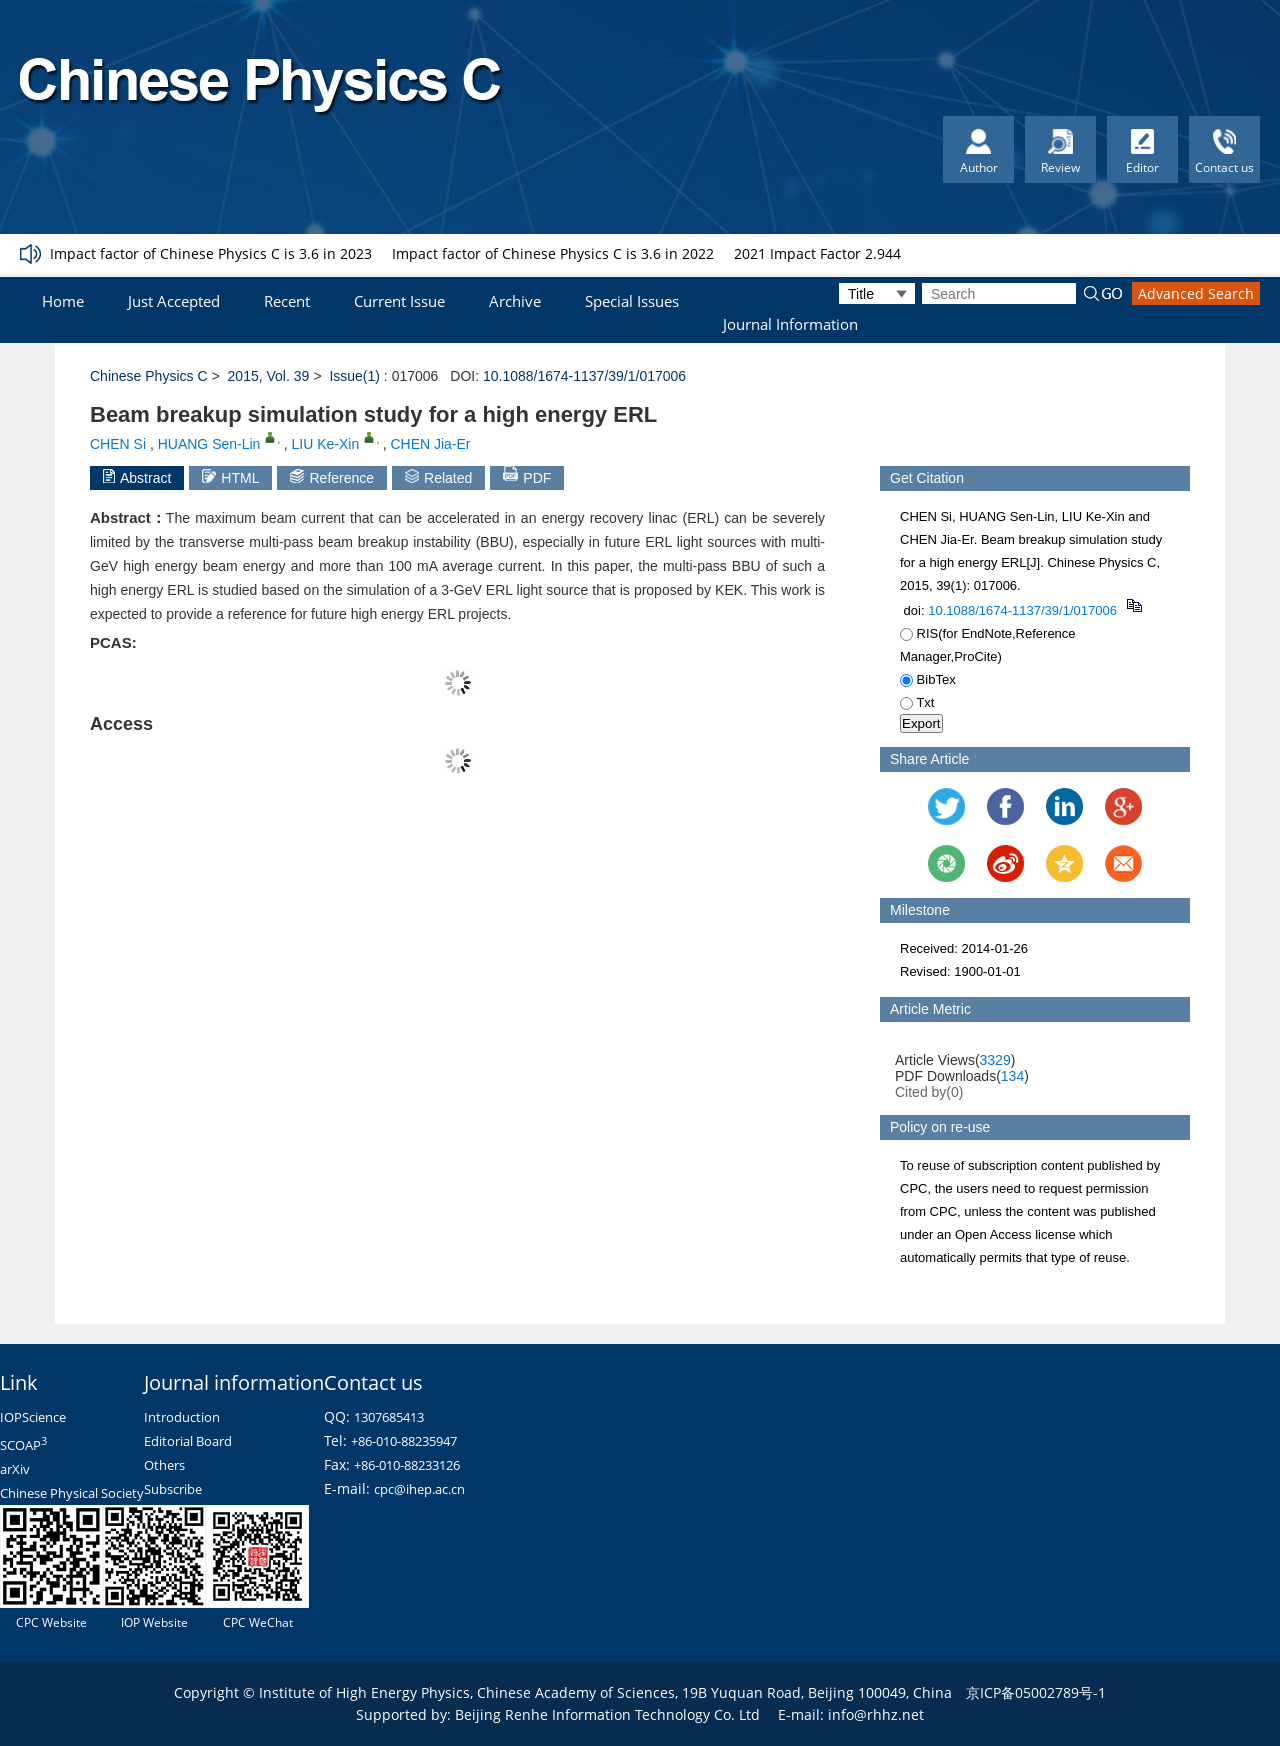  I want to click on cpc@ihep.ac.cn, so click(419, 1489).